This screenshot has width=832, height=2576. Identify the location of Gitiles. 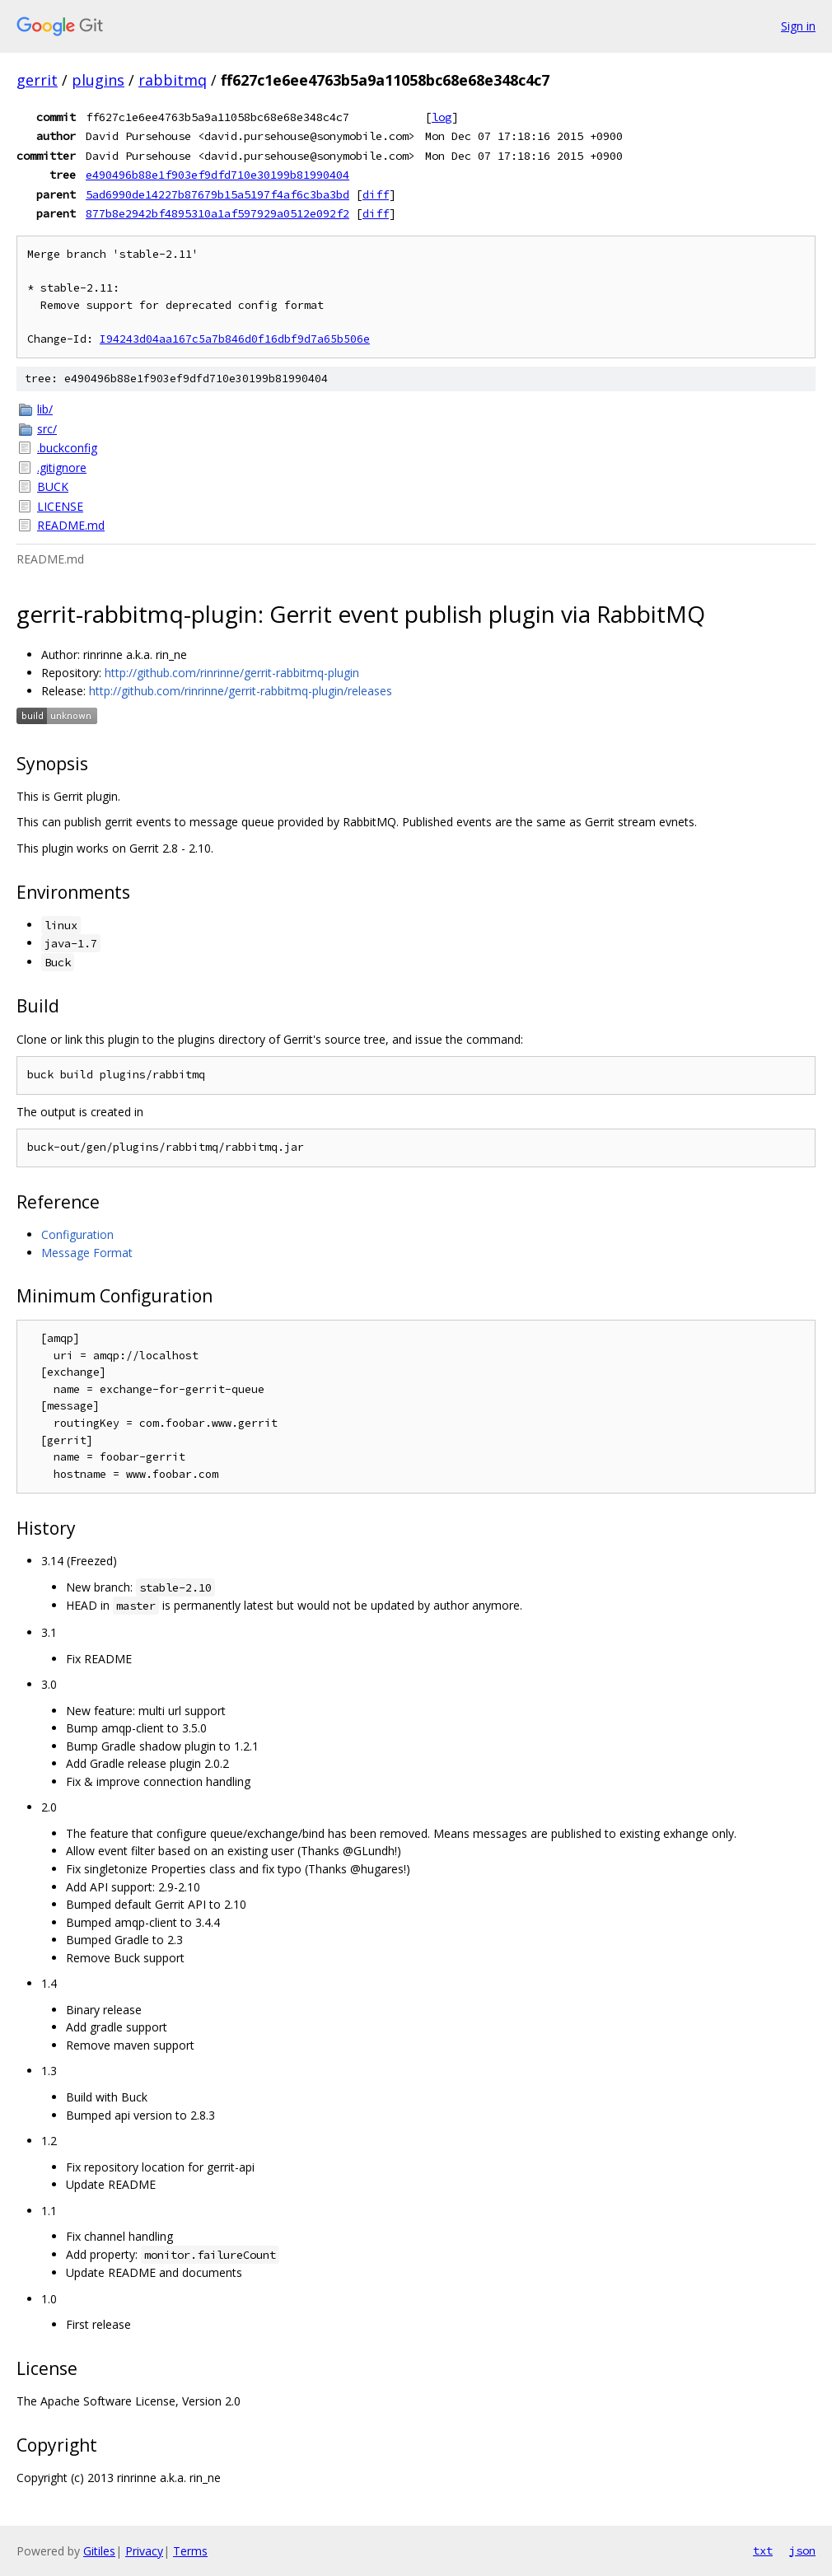
(99, 2551).